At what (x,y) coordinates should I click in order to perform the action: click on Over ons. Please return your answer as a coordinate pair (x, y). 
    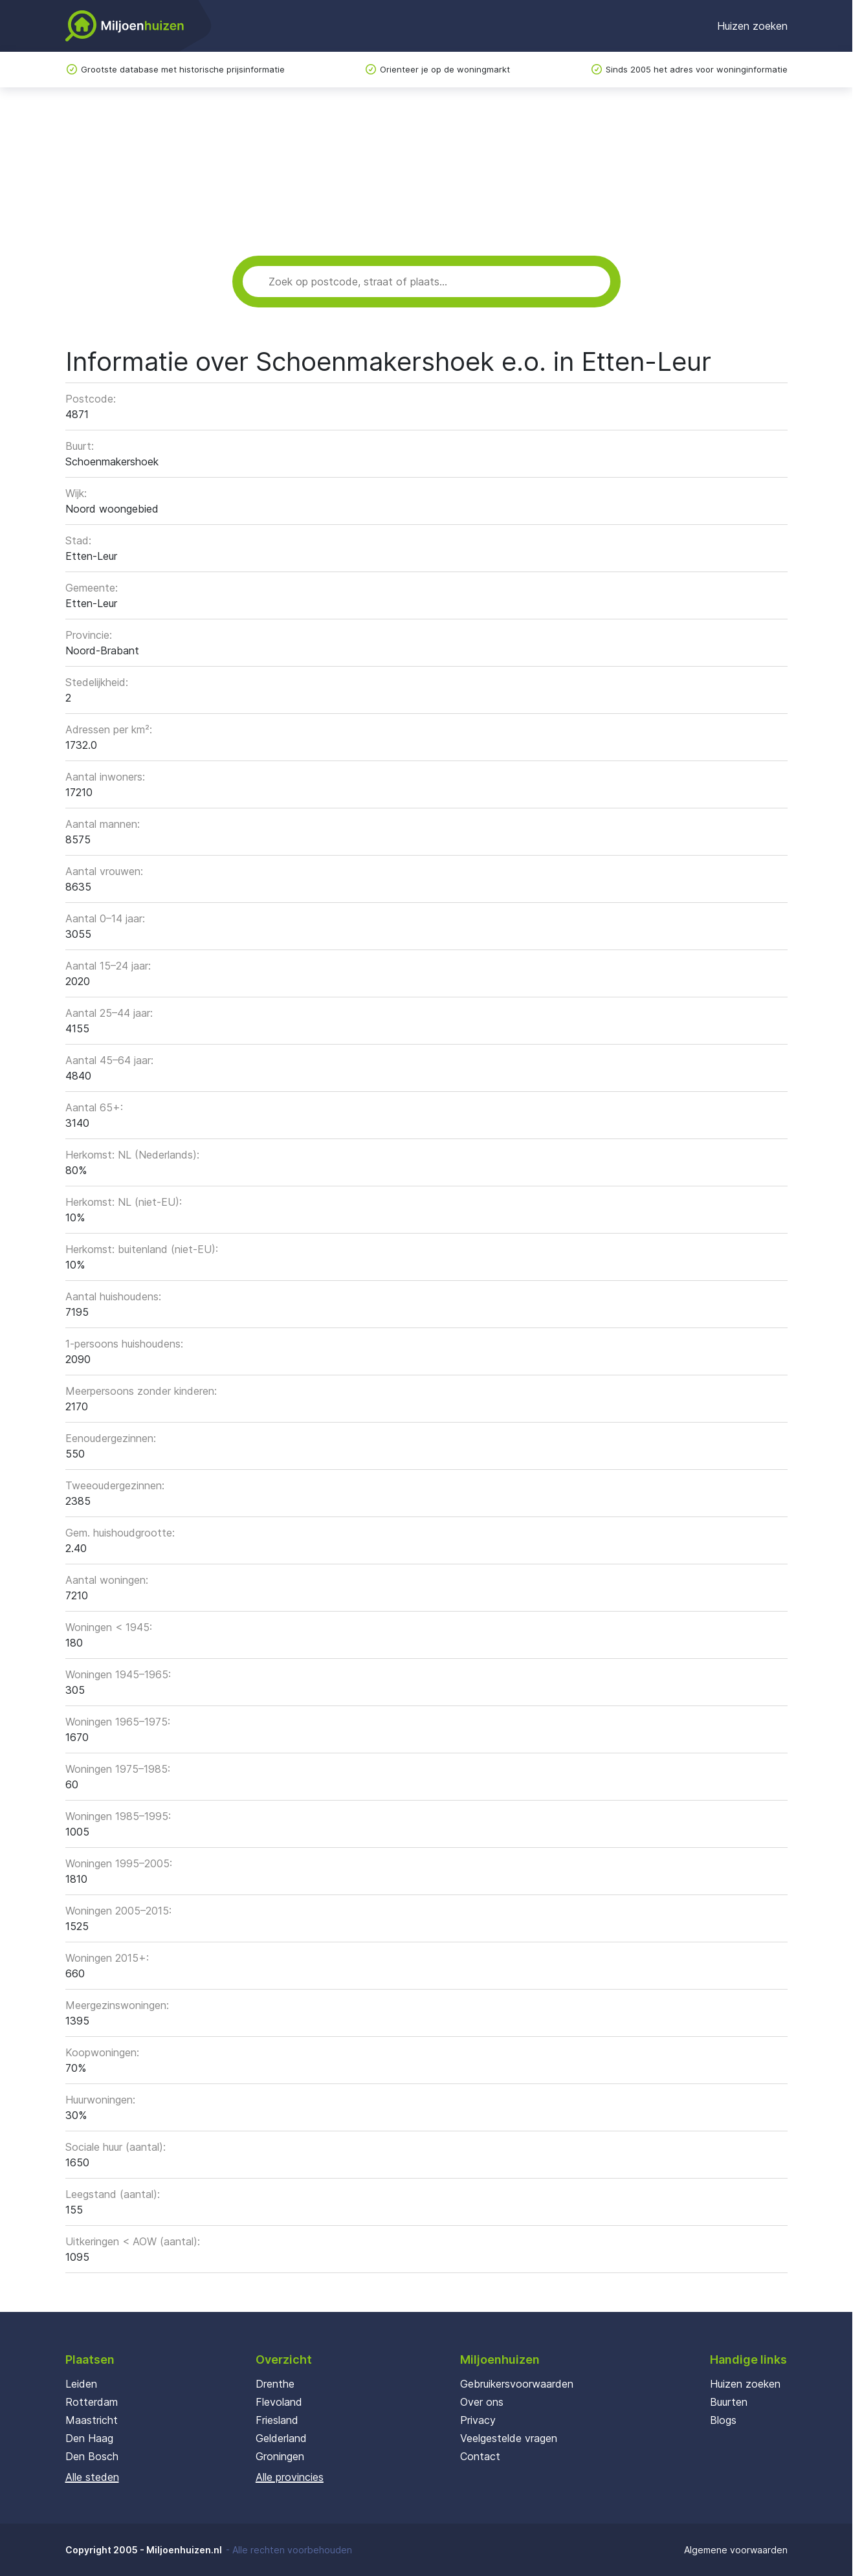
    Looking at the image, I should click on (481, 2401).